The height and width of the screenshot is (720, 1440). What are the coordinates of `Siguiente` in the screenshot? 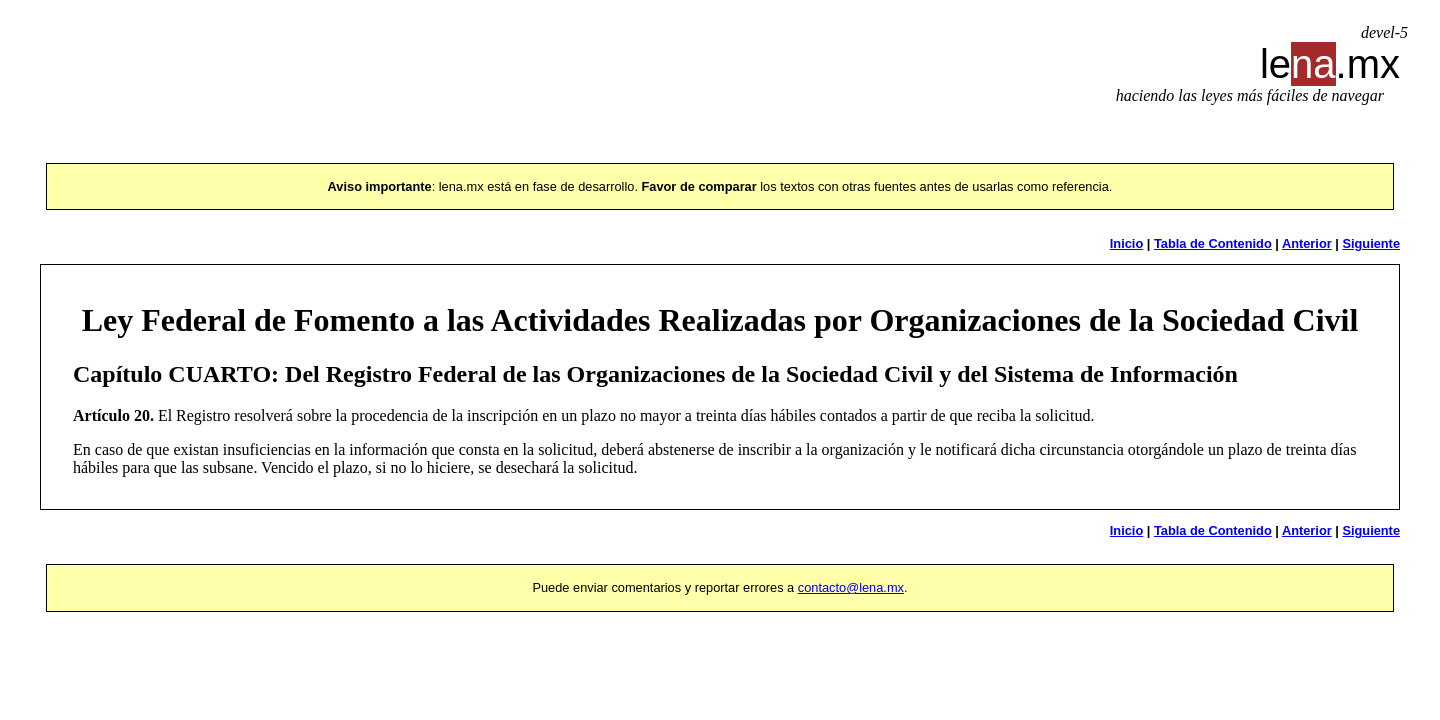 It's located at (1371, 243).